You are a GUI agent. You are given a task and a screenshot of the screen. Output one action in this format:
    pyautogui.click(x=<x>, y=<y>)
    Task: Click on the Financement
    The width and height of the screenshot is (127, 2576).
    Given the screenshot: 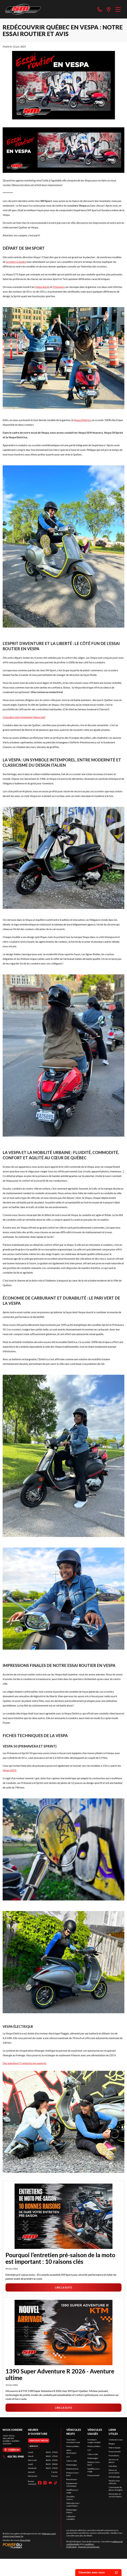 What is the action you would take?
    pyautogui.click(x=93, y=2475)
    